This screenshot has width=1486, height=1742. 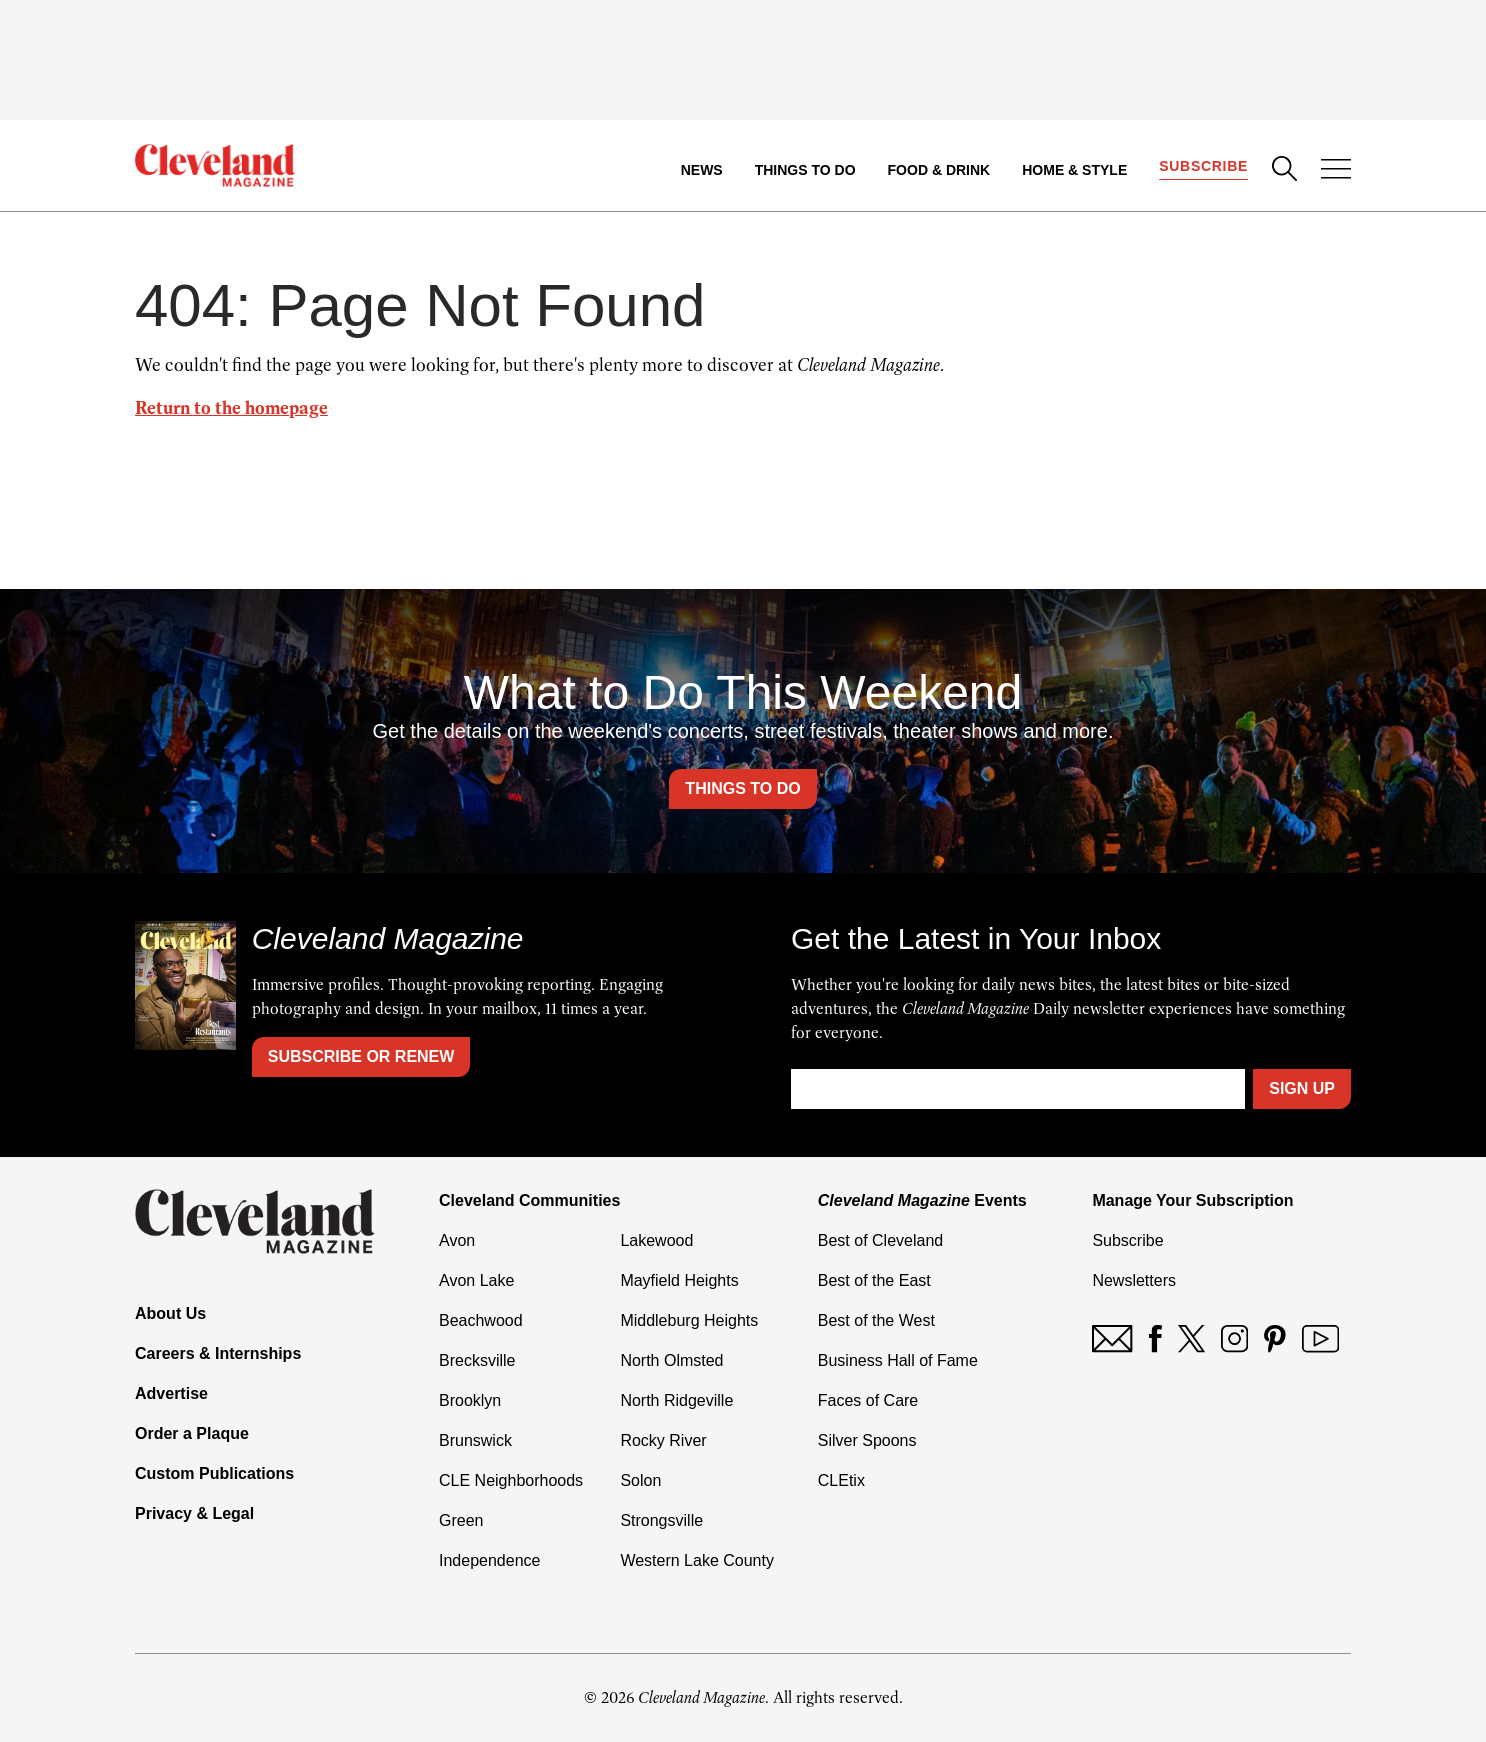 What do you see at coordinates (476, 1280) in the screenshot?
I see `Avon Lake` at bounding box center [476, 1280].